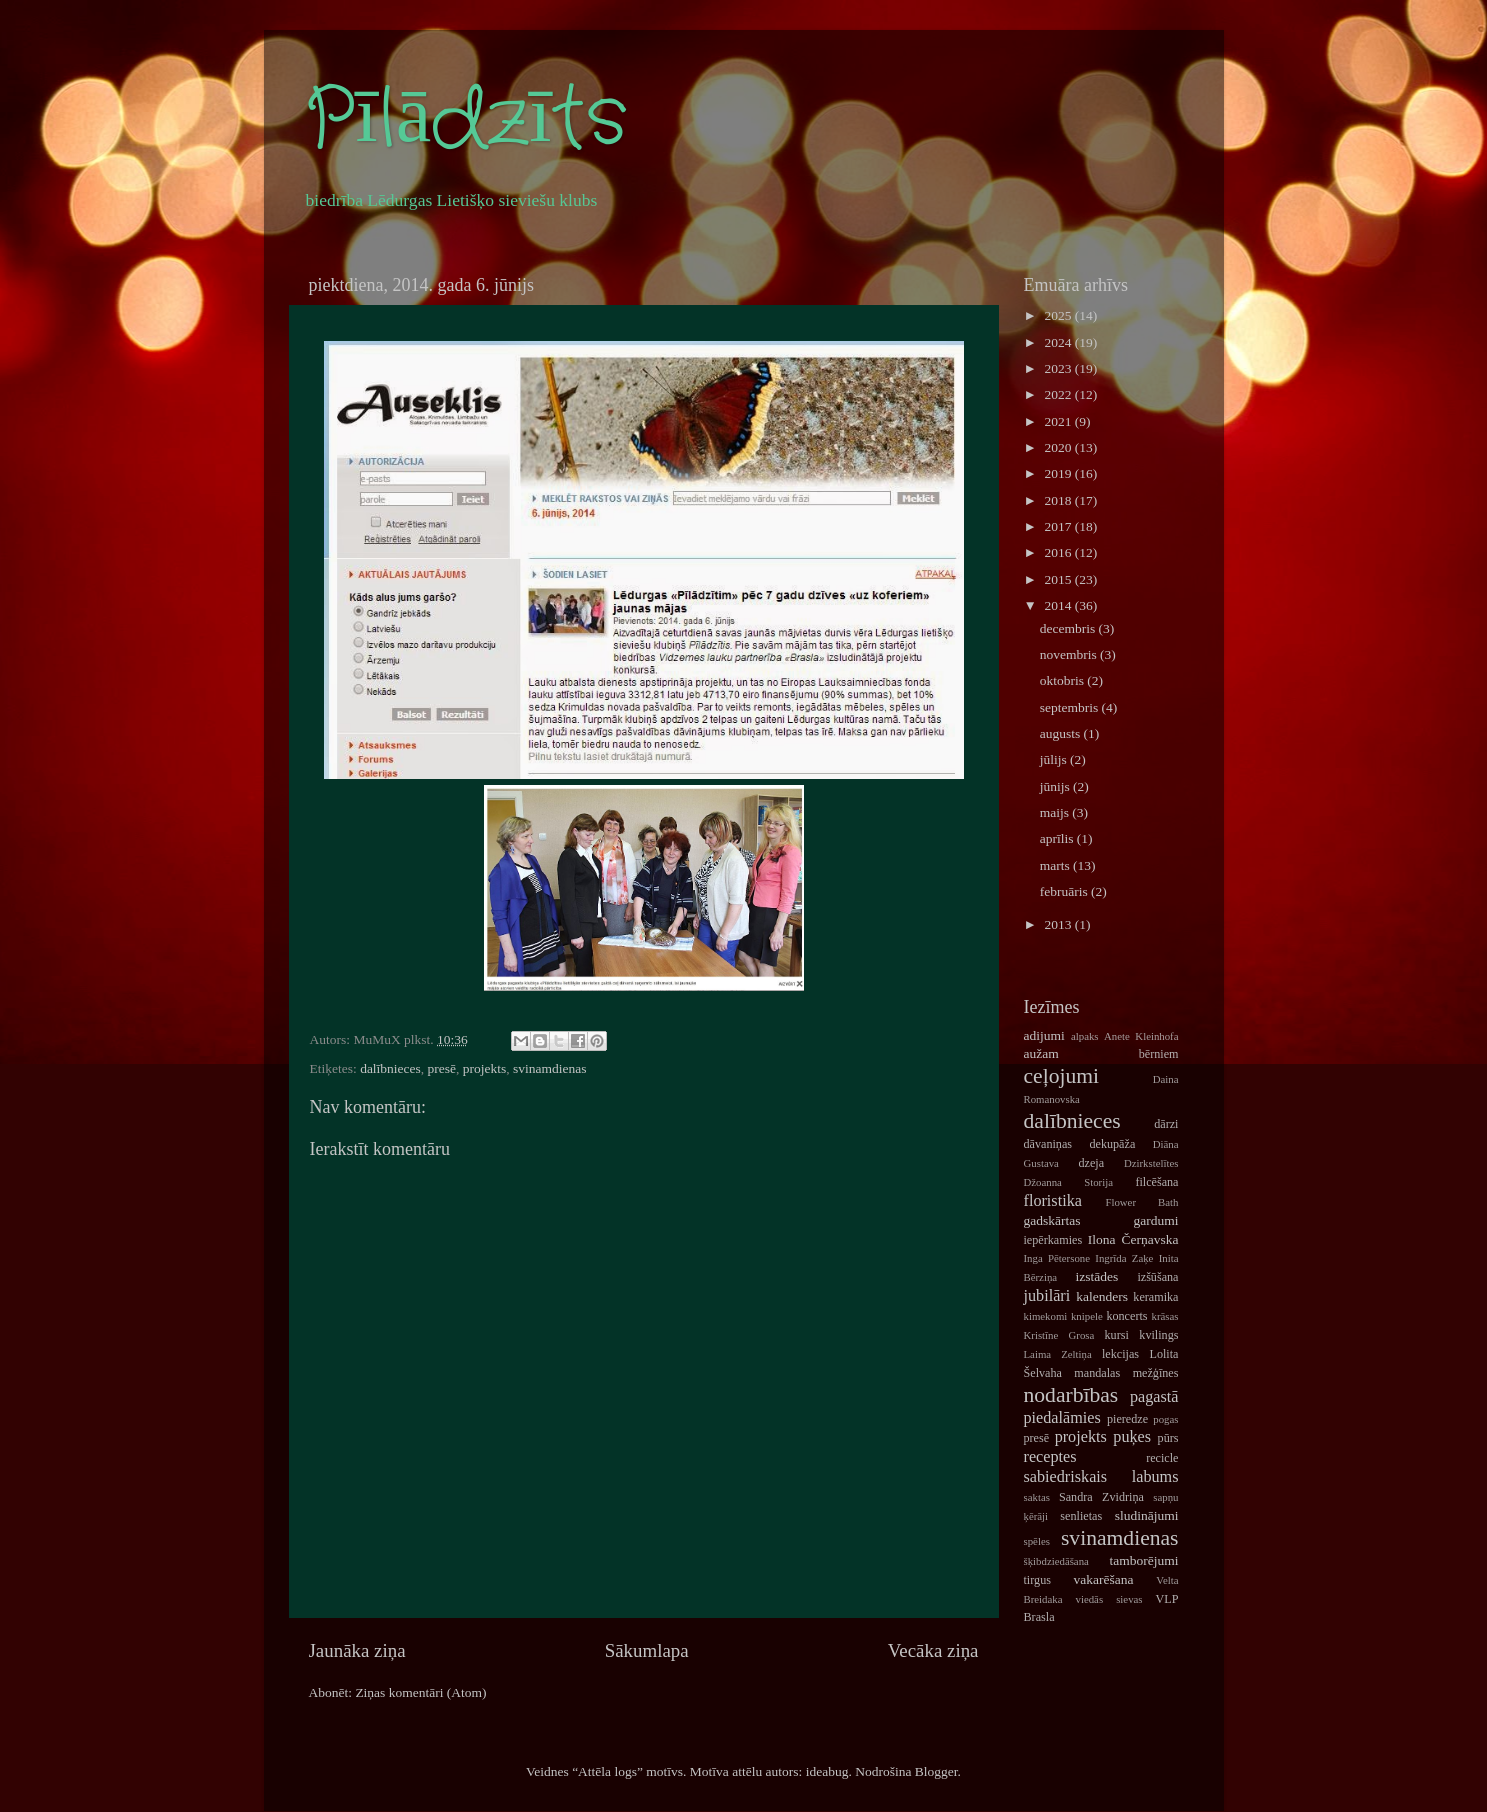  What do you see at coordinates (936, 1771) in the screenshot?
I see `Blogger` at bounding box center [936, 1771].